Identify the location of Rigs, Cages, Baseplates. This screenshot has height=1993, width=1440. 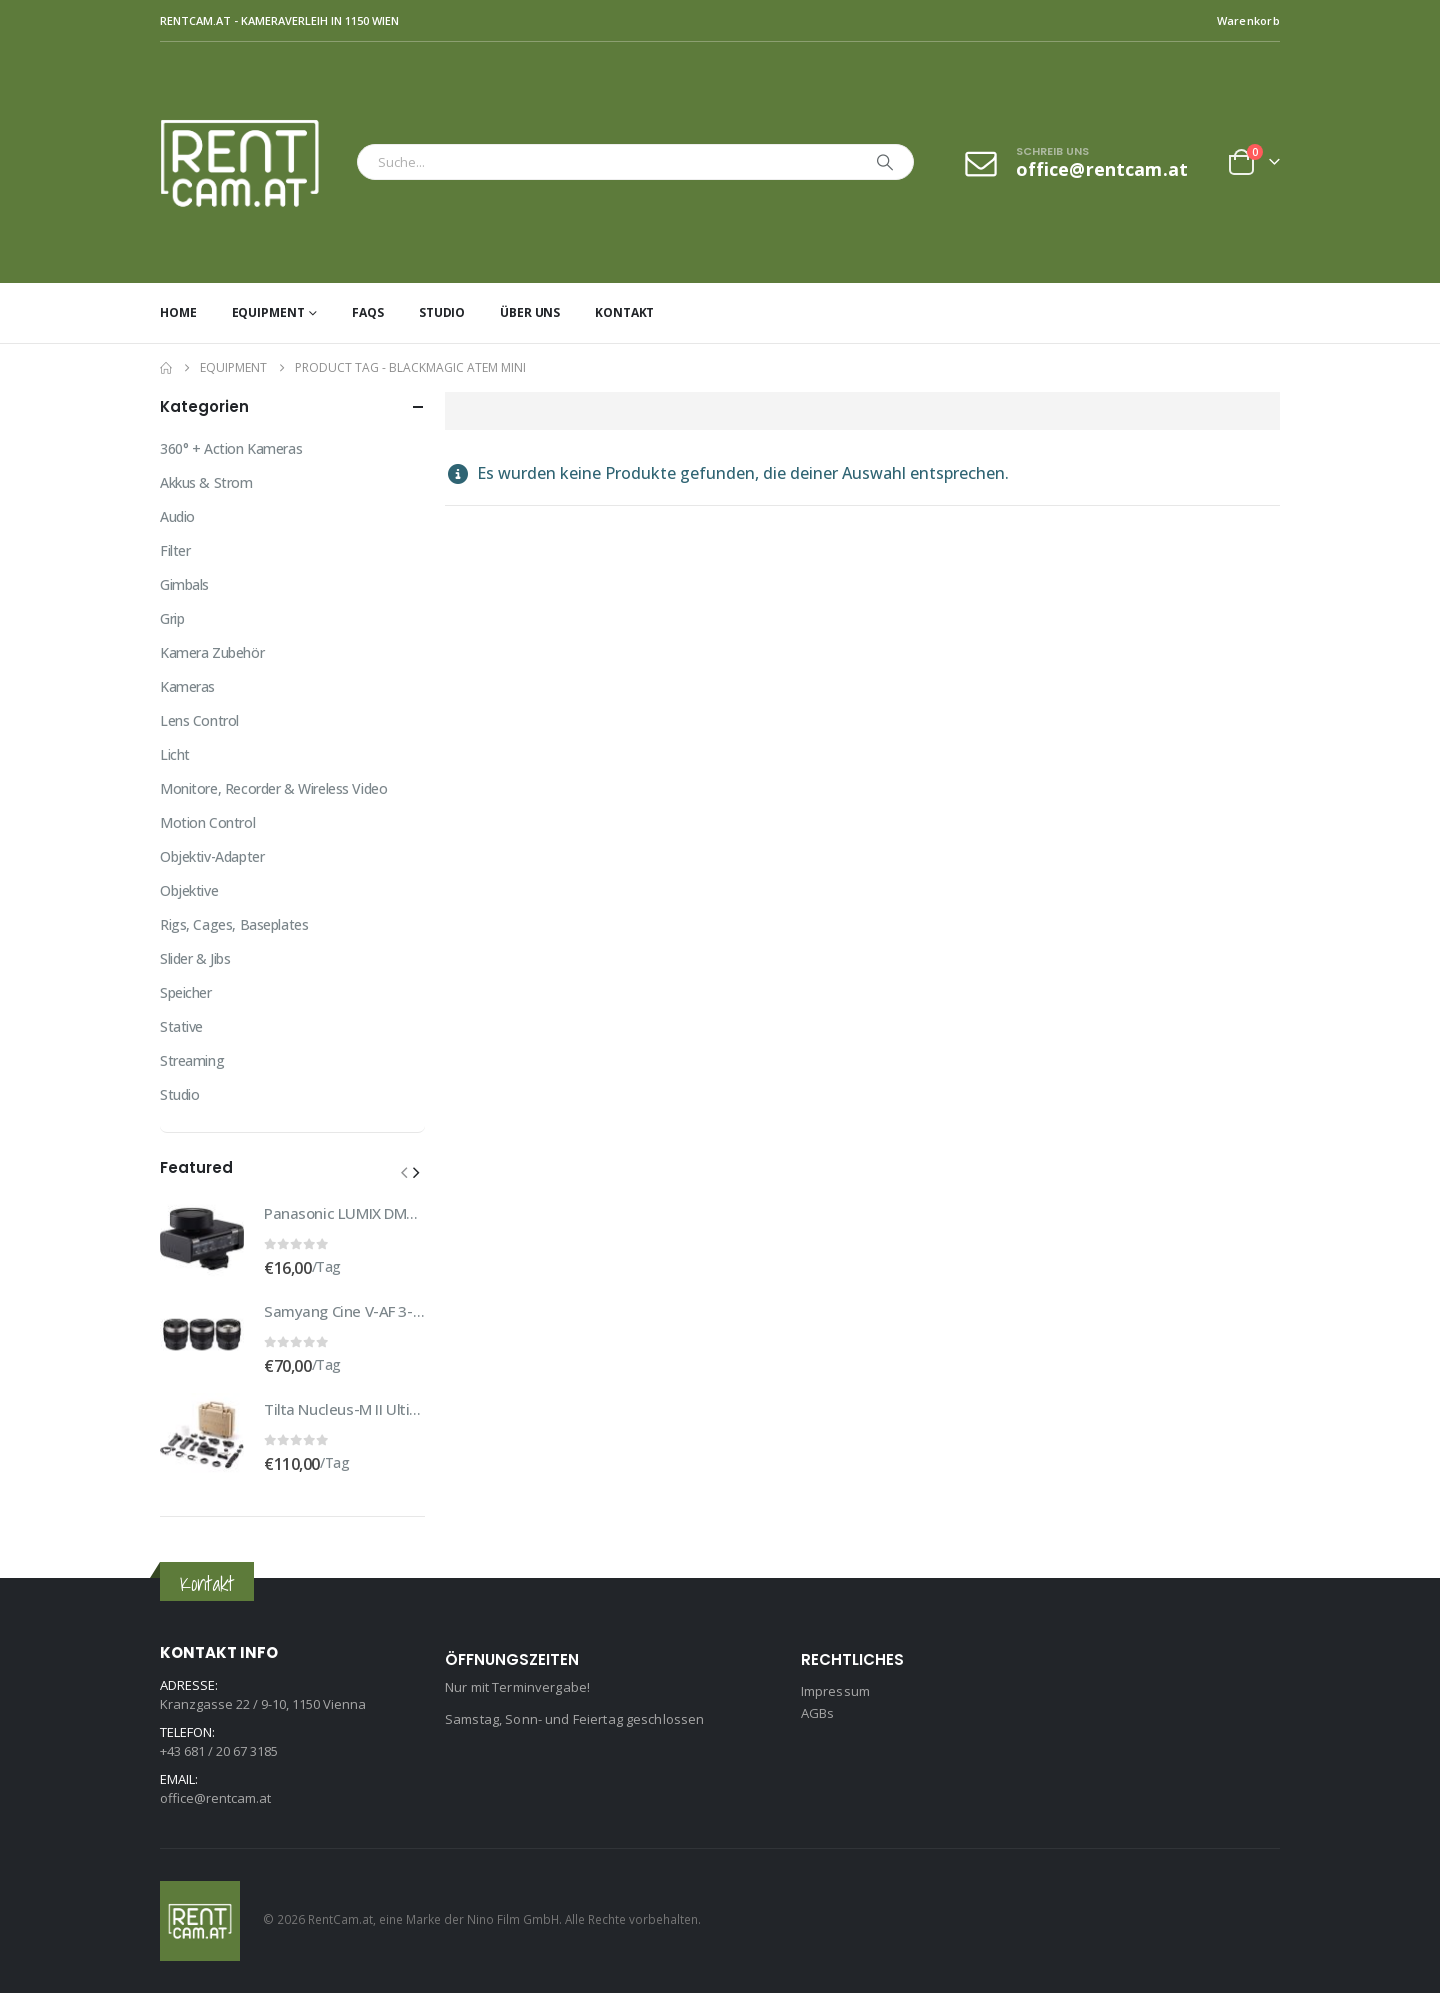
(234, 924).